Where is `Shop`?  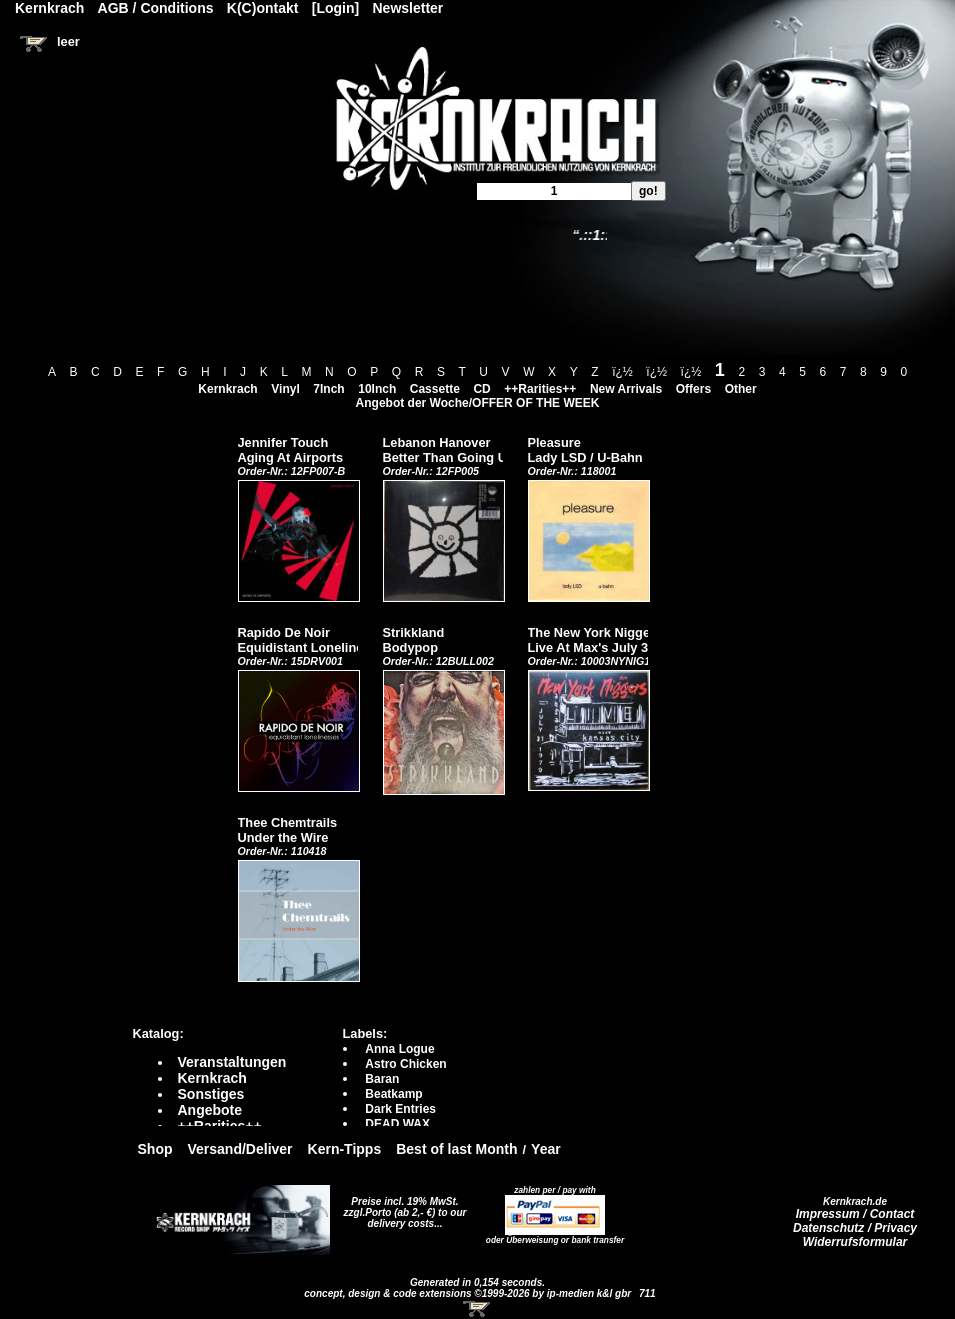 Shop is located at coordinates (155, 1149).